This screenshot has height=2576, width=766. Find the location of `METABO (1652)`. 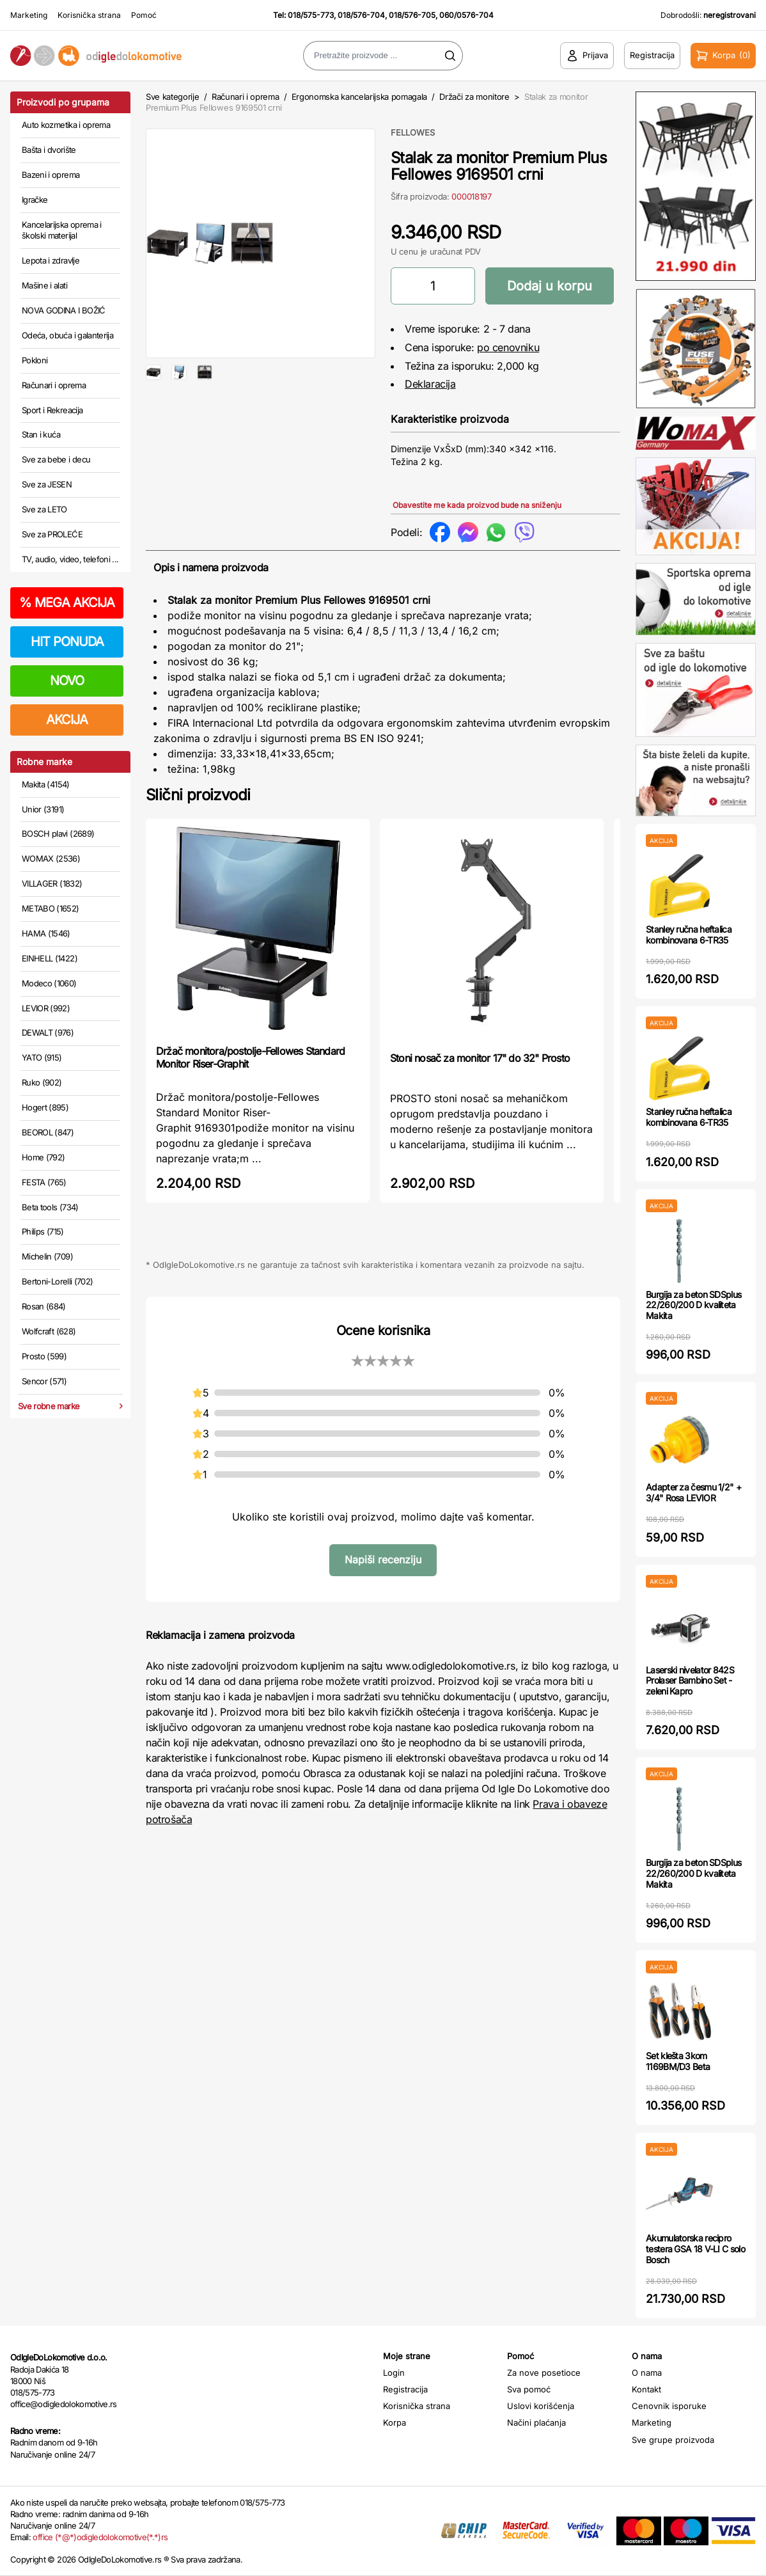

METABO (1652) is located at coordinates (50, 908).